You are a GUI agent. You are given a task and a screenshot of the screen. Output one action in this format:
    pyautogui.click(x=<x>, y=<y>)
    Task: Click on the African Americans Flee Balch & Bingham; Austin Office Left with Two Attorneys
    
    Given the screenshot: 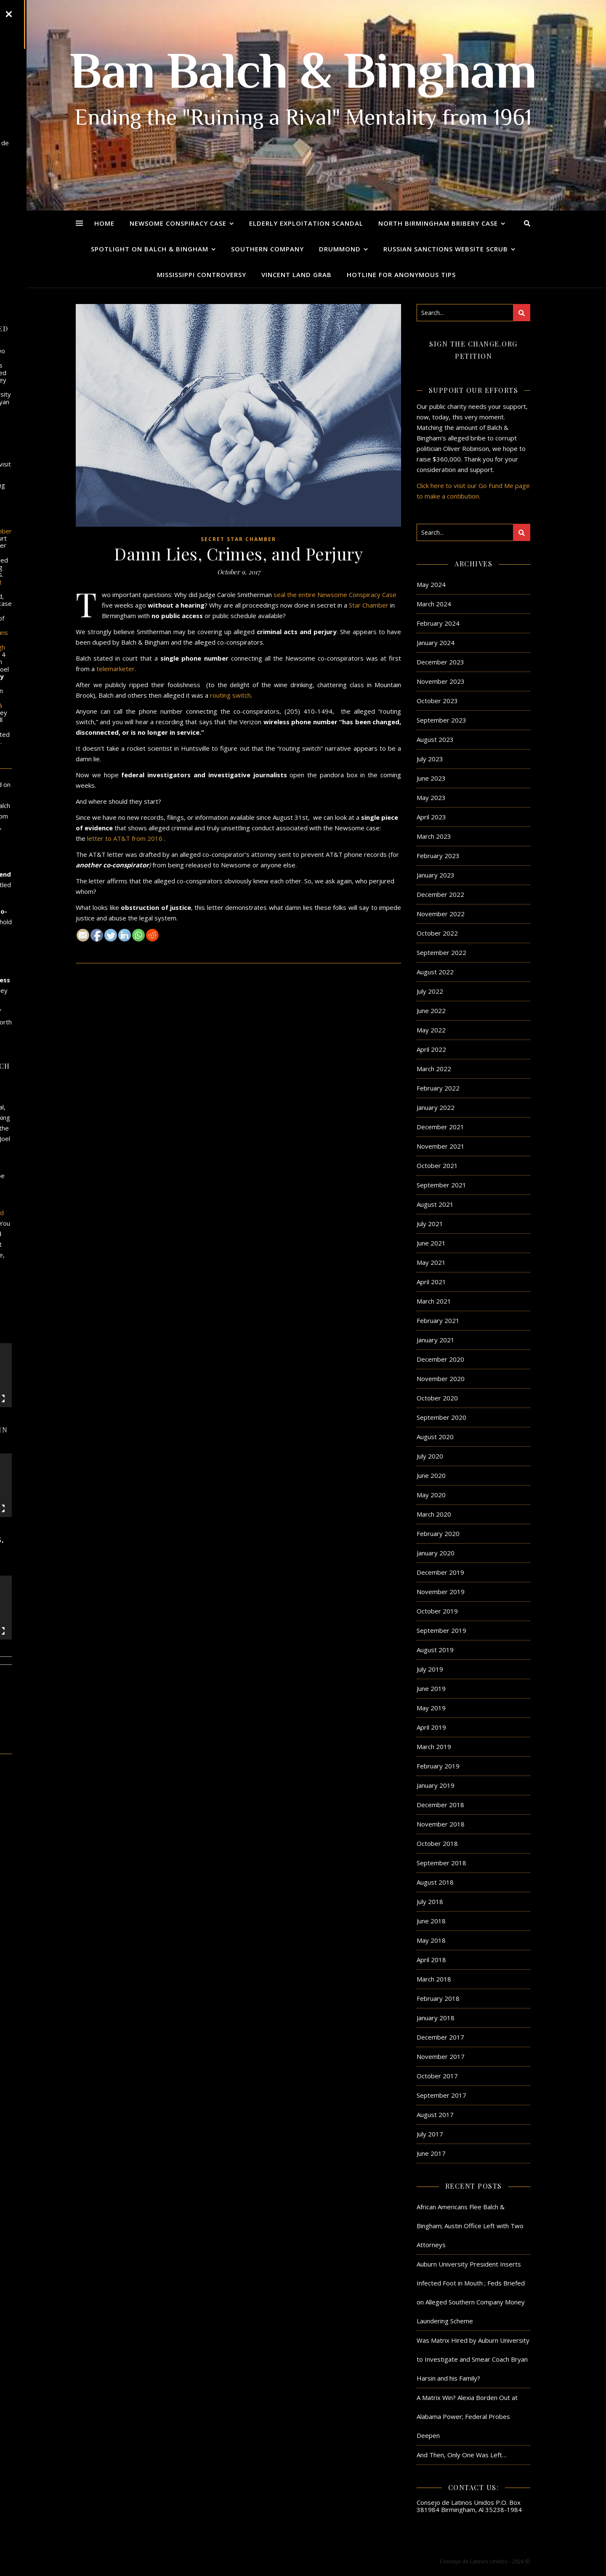 What is the action you would take?
    pyautogui.click(x=470, y=2226)
    